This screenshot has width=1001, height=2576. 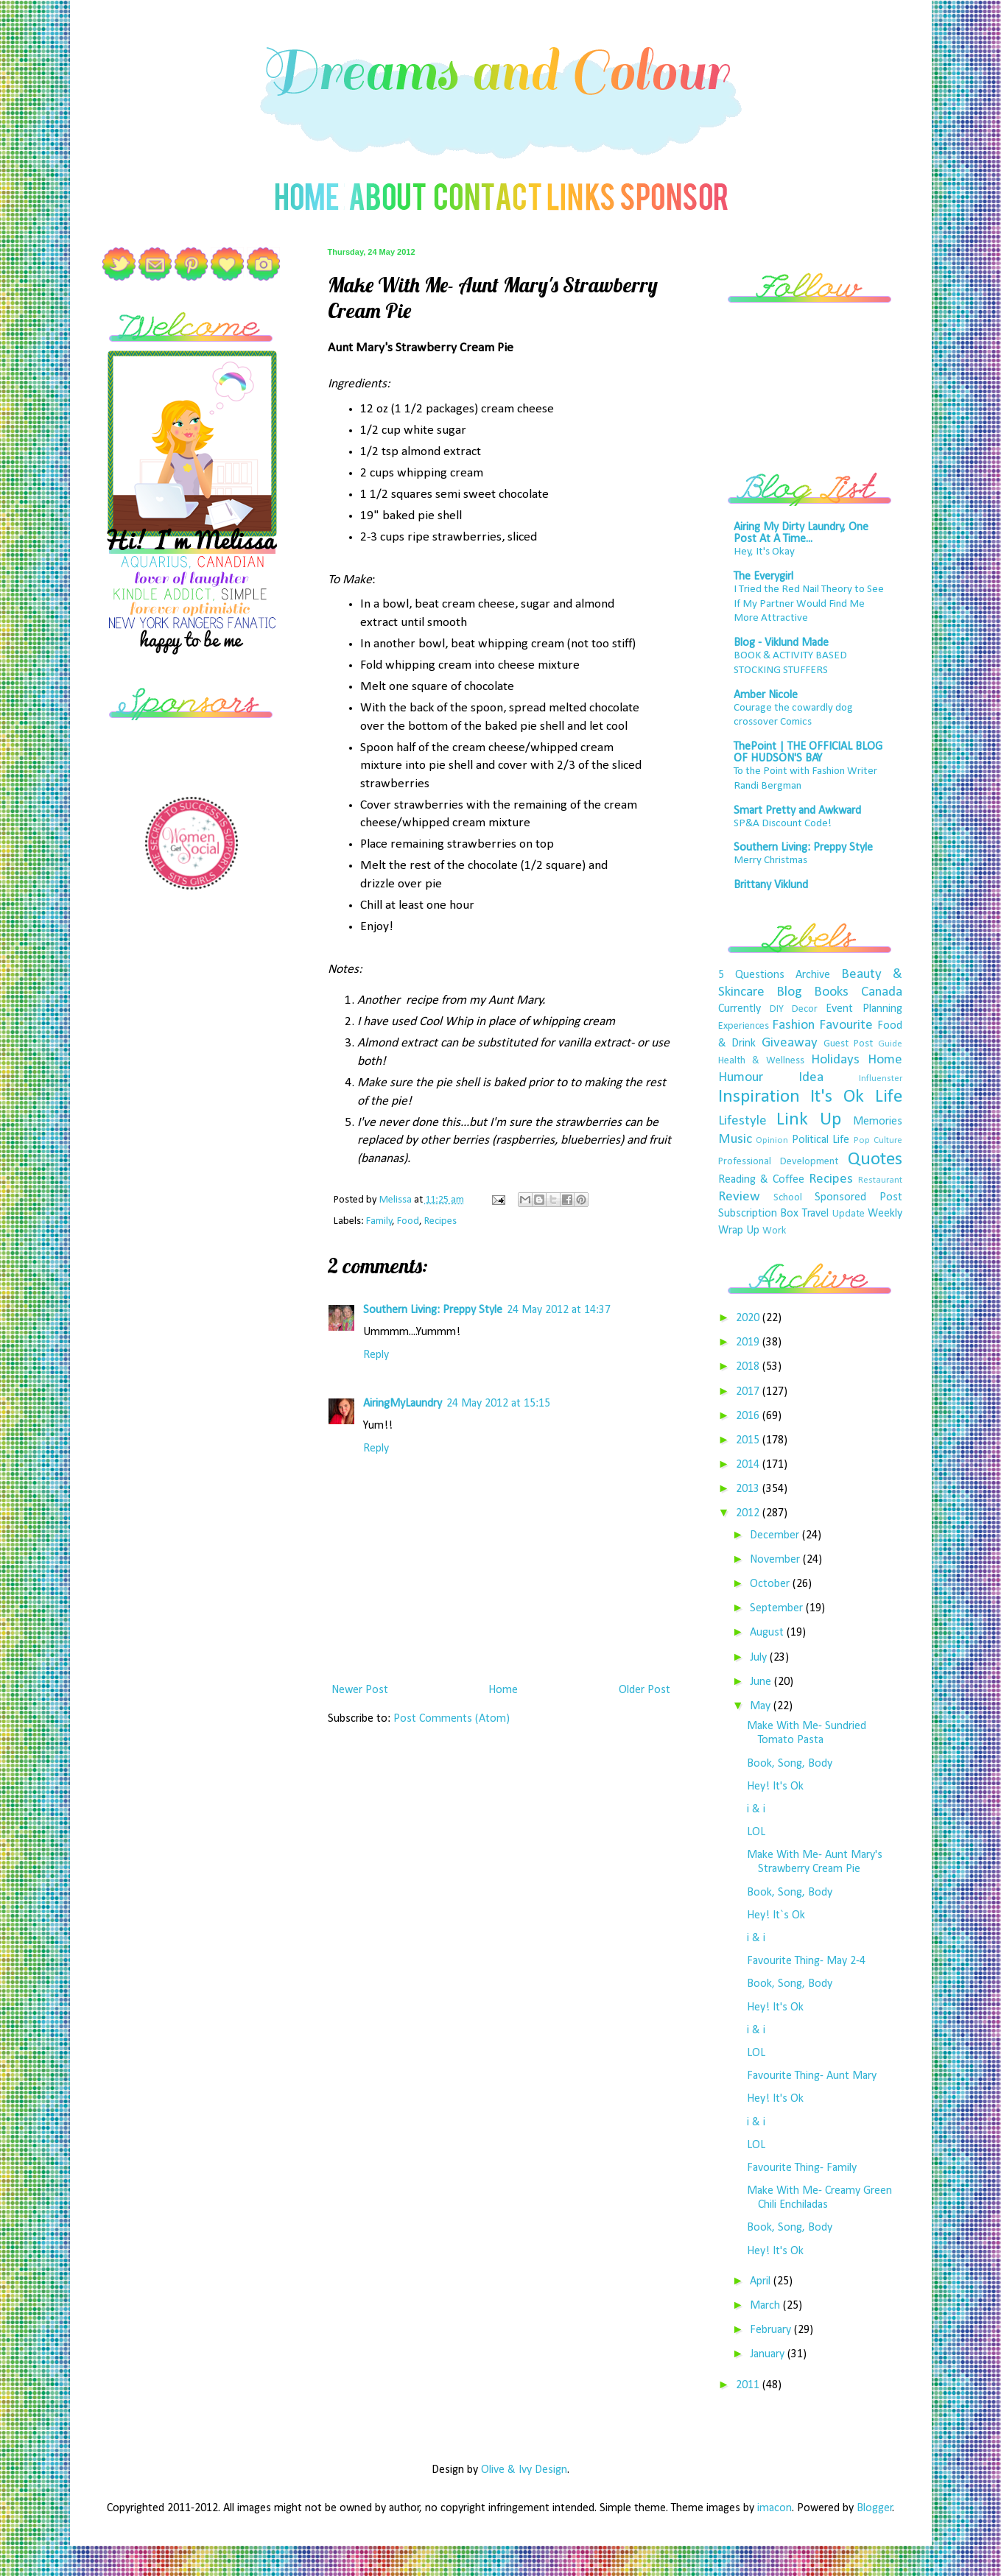 I want to click on Giveaway, so click(x=790, y=1043).